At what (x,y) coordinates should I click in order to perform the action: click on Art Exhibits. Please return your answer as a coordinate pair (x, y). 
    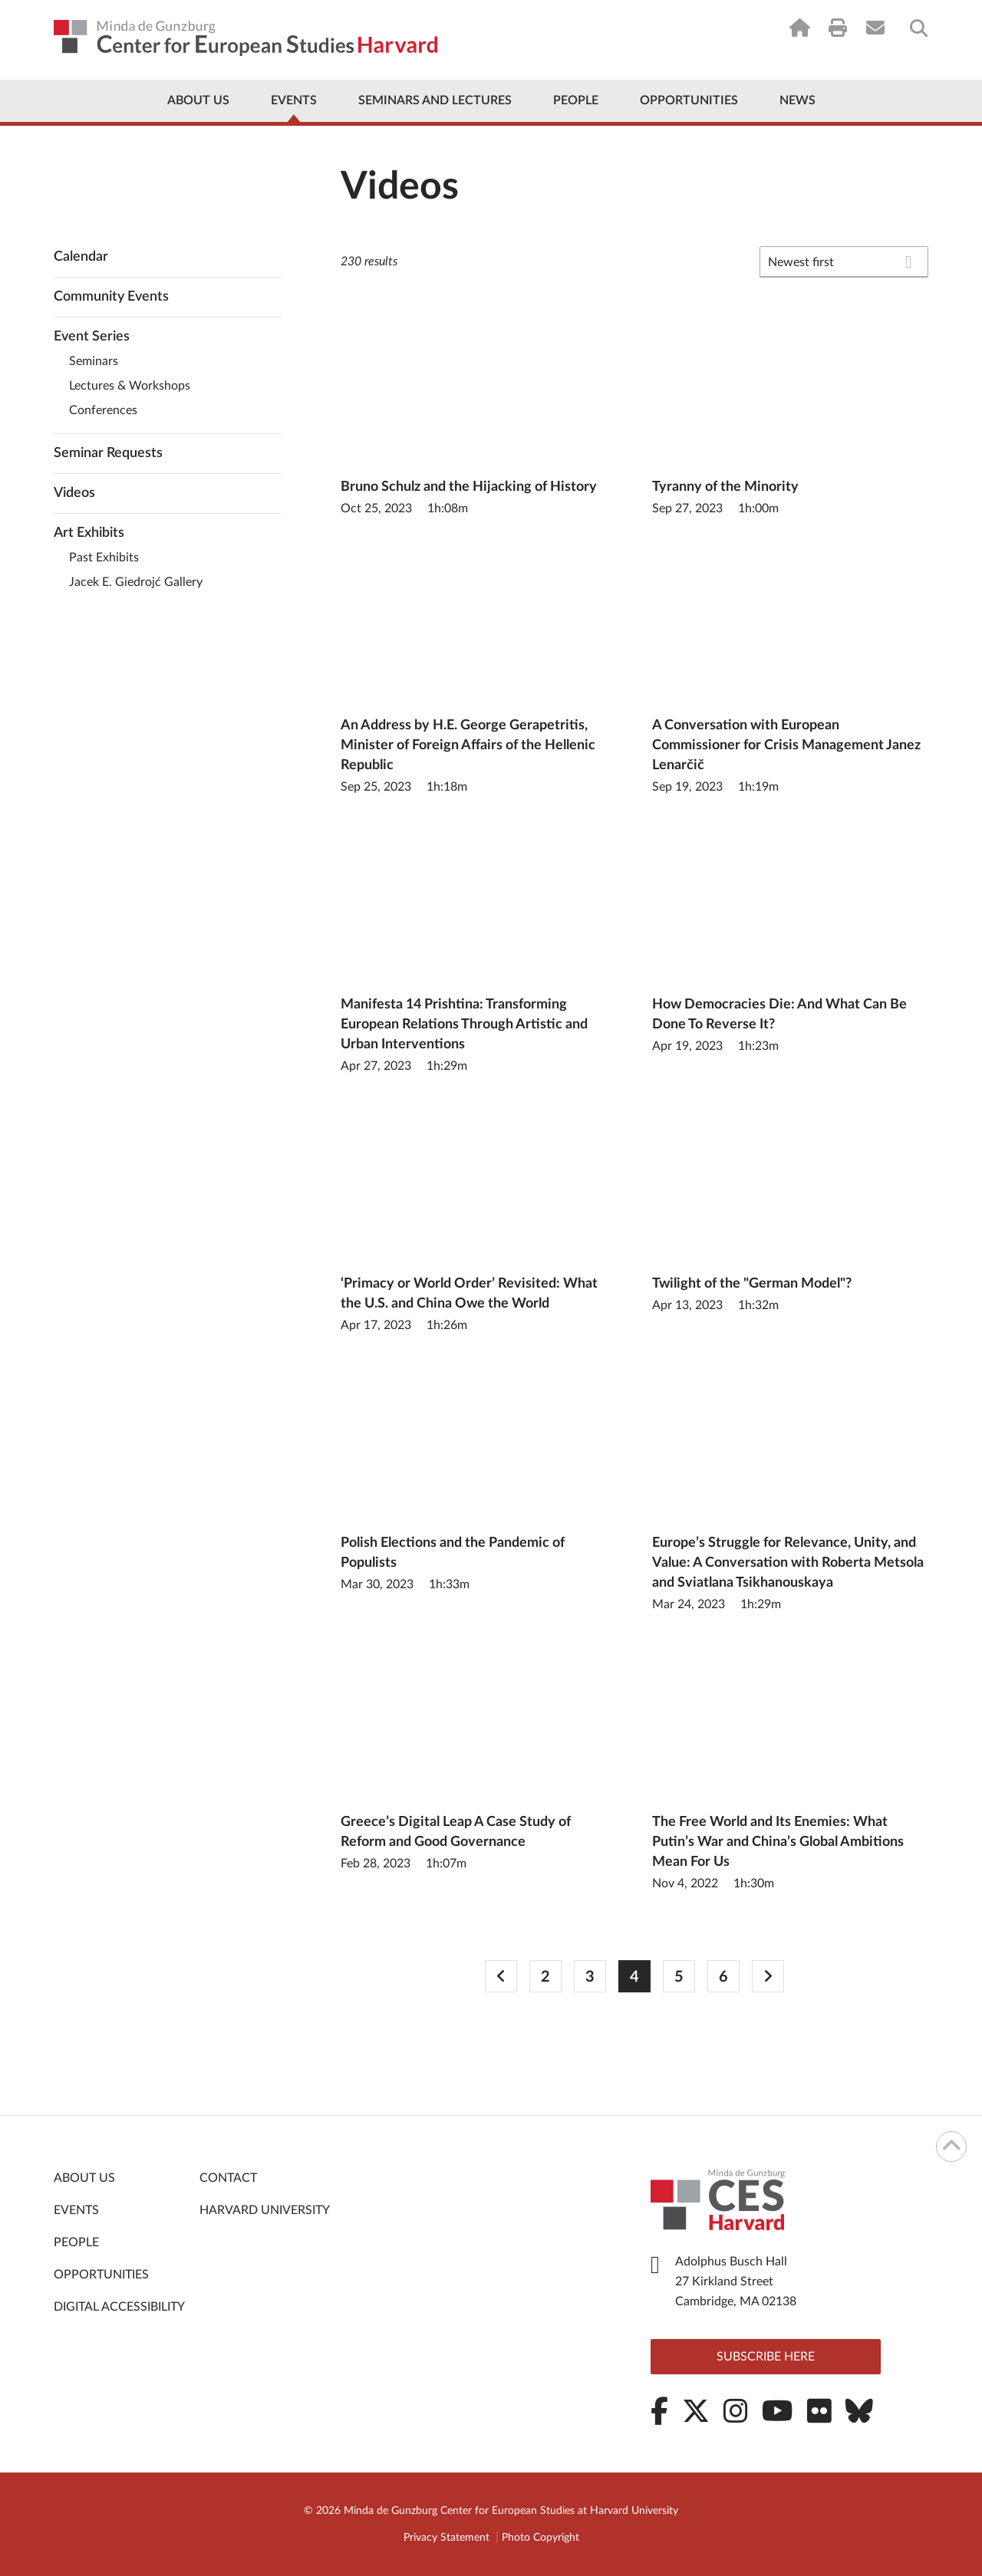
    Looking at the image, I should click on (89, 533).